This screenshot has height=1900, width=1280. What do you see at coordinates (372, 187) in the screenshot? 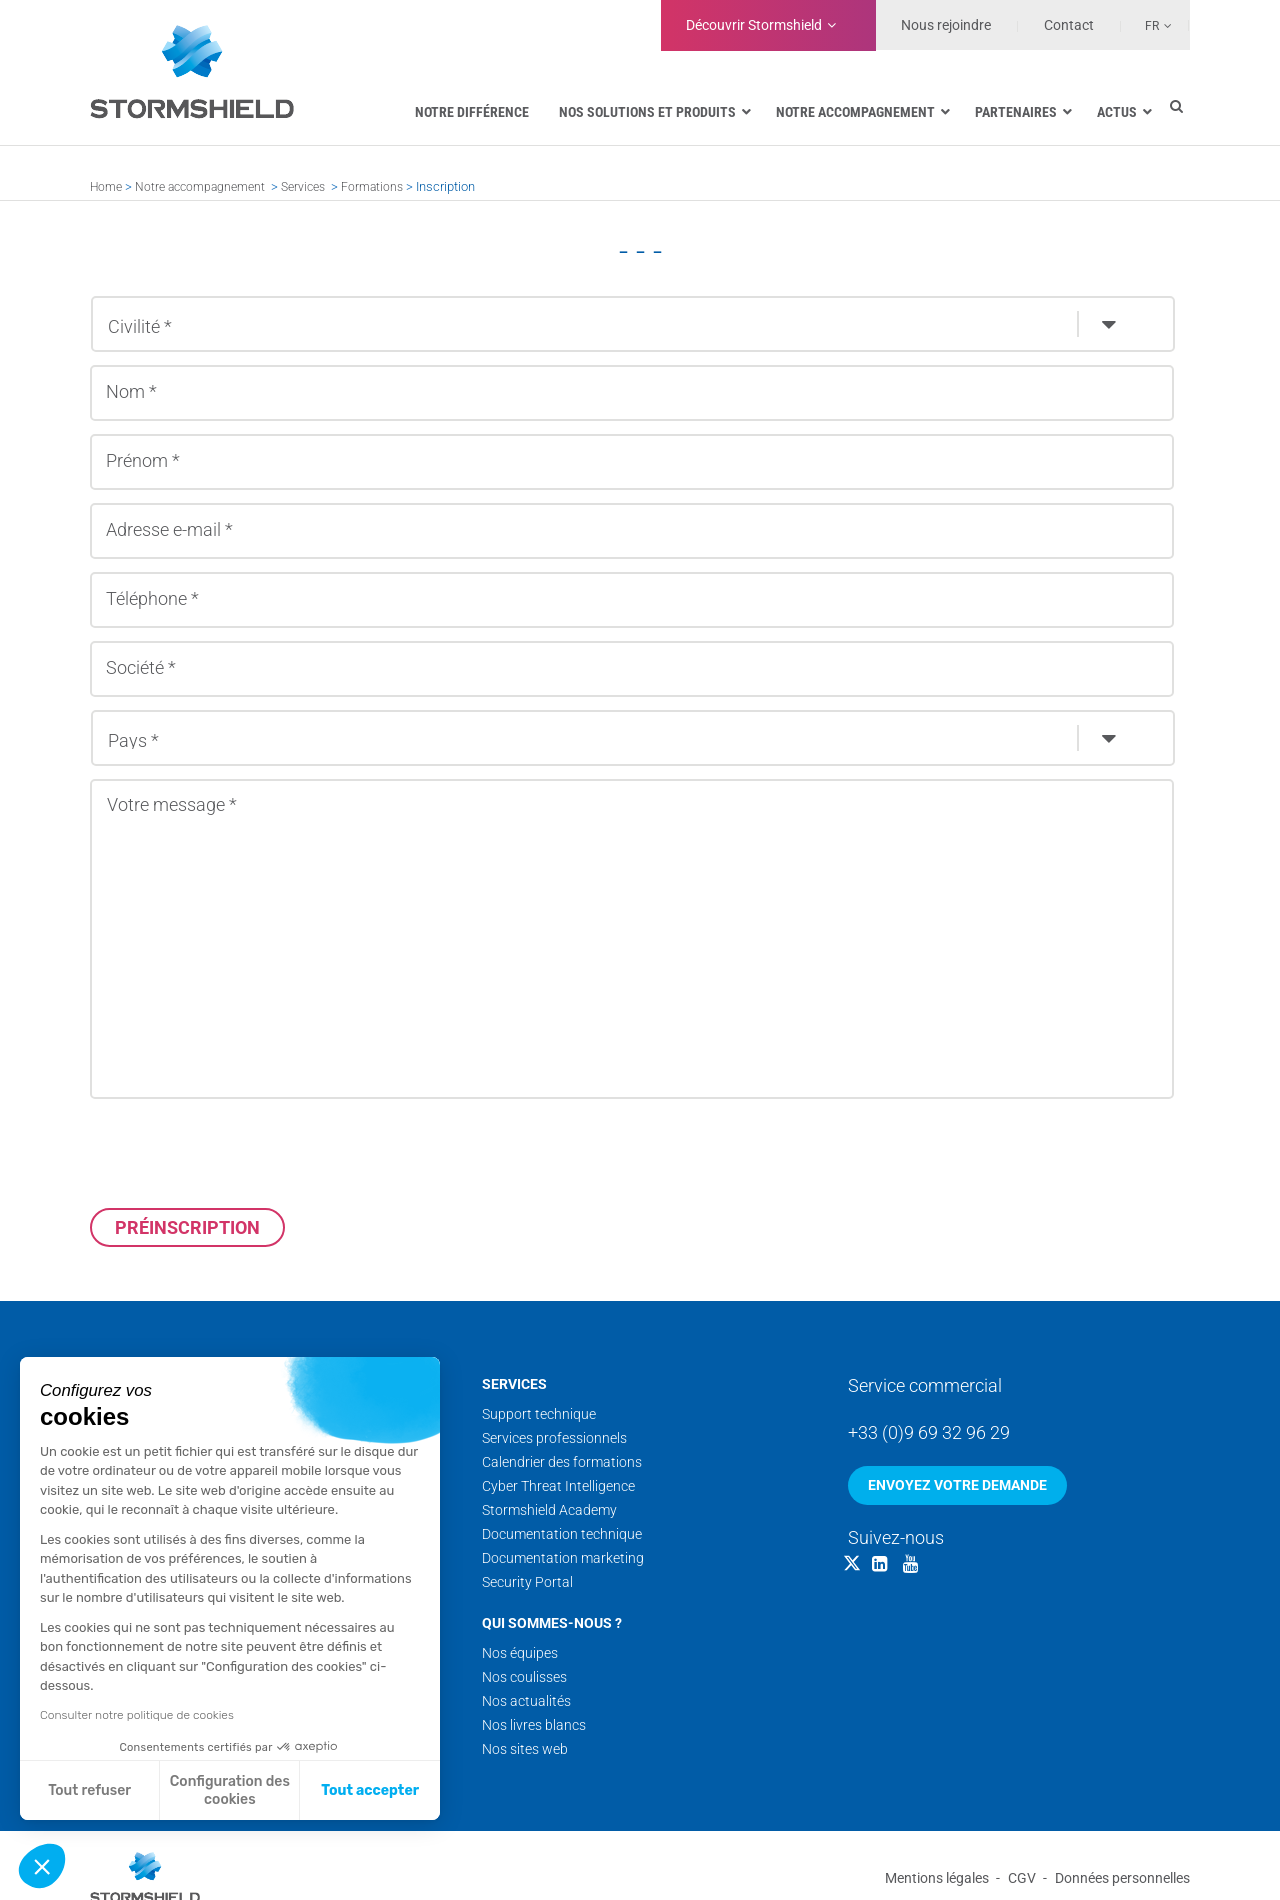
I see `Formations` at bounding box center [372, 187].